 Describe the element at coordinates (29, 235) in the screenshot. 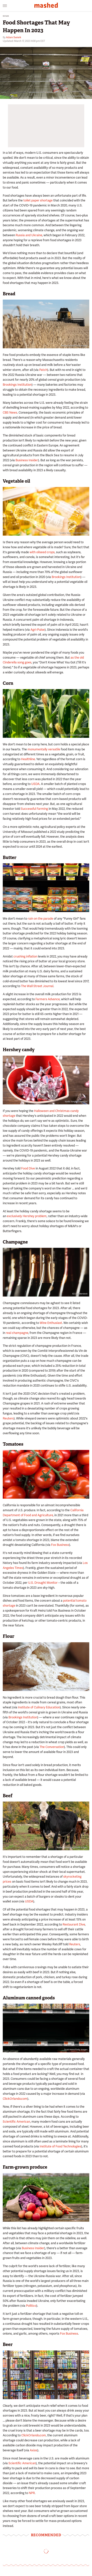

I see `Russia and Ukraine` at that location.